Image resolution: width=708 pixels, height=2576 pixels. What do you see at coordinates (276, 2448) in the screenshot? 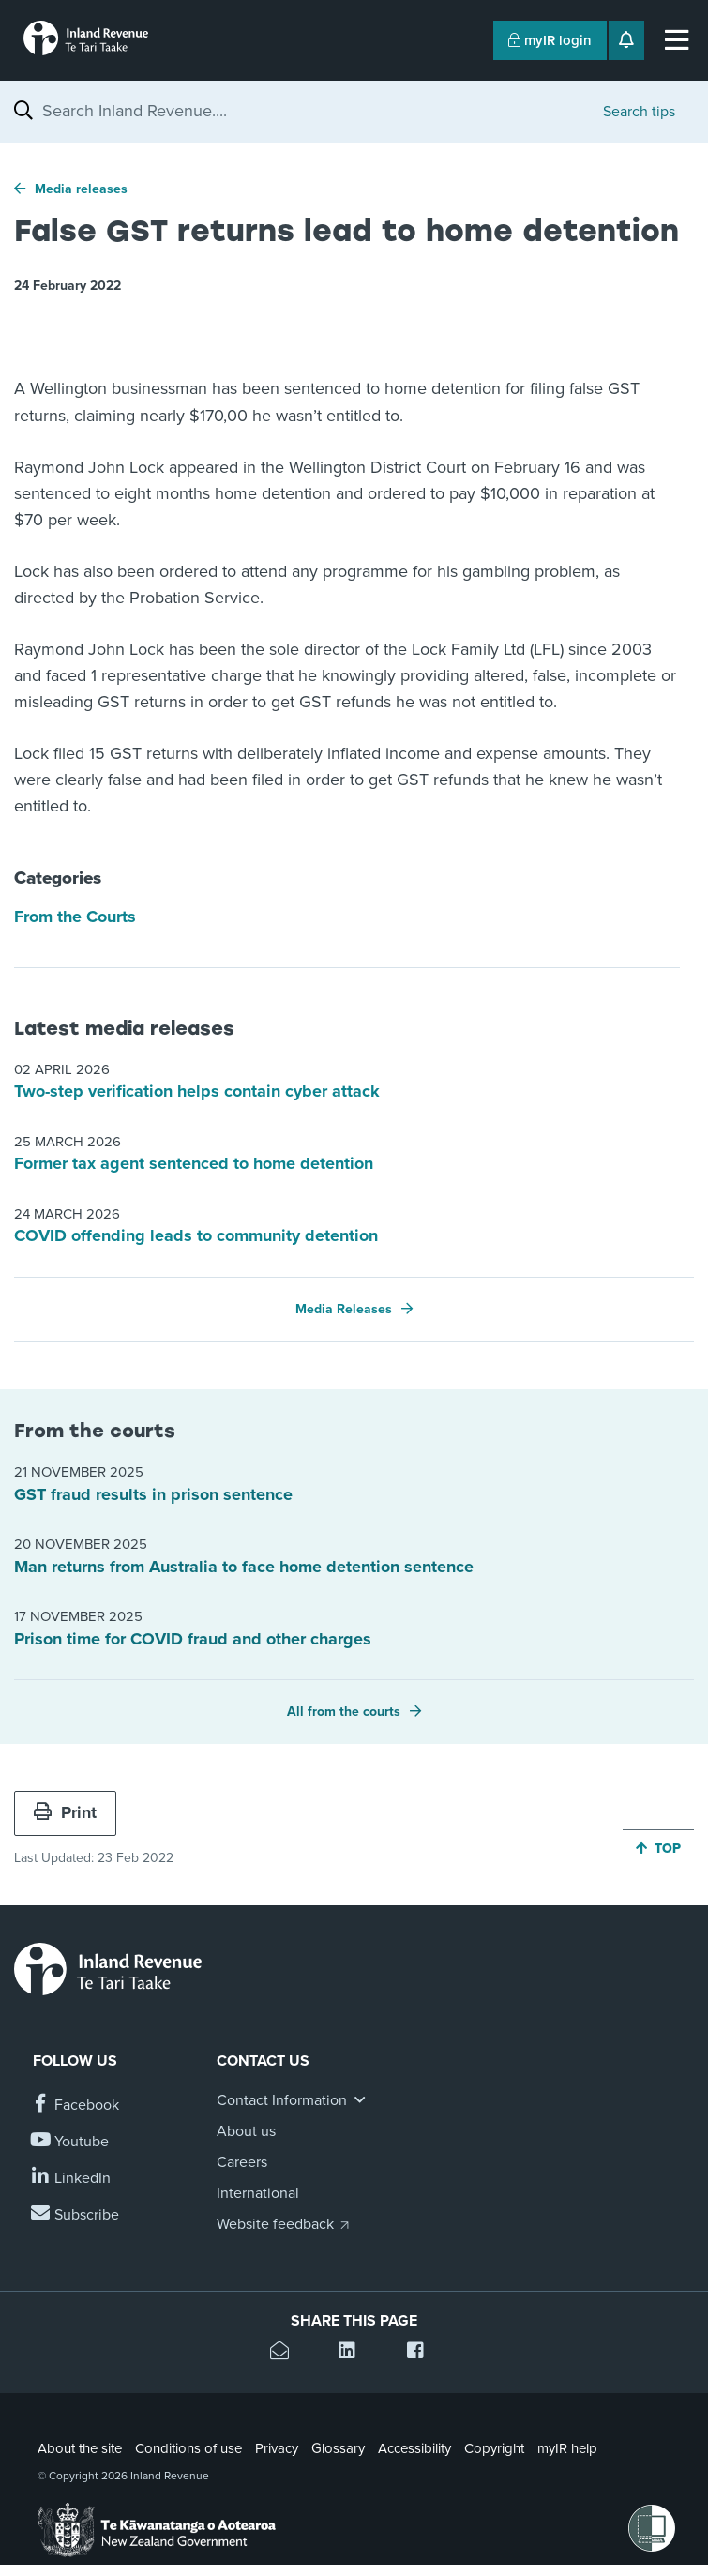
I see `Privacy` at bounding box center [276, 2448].